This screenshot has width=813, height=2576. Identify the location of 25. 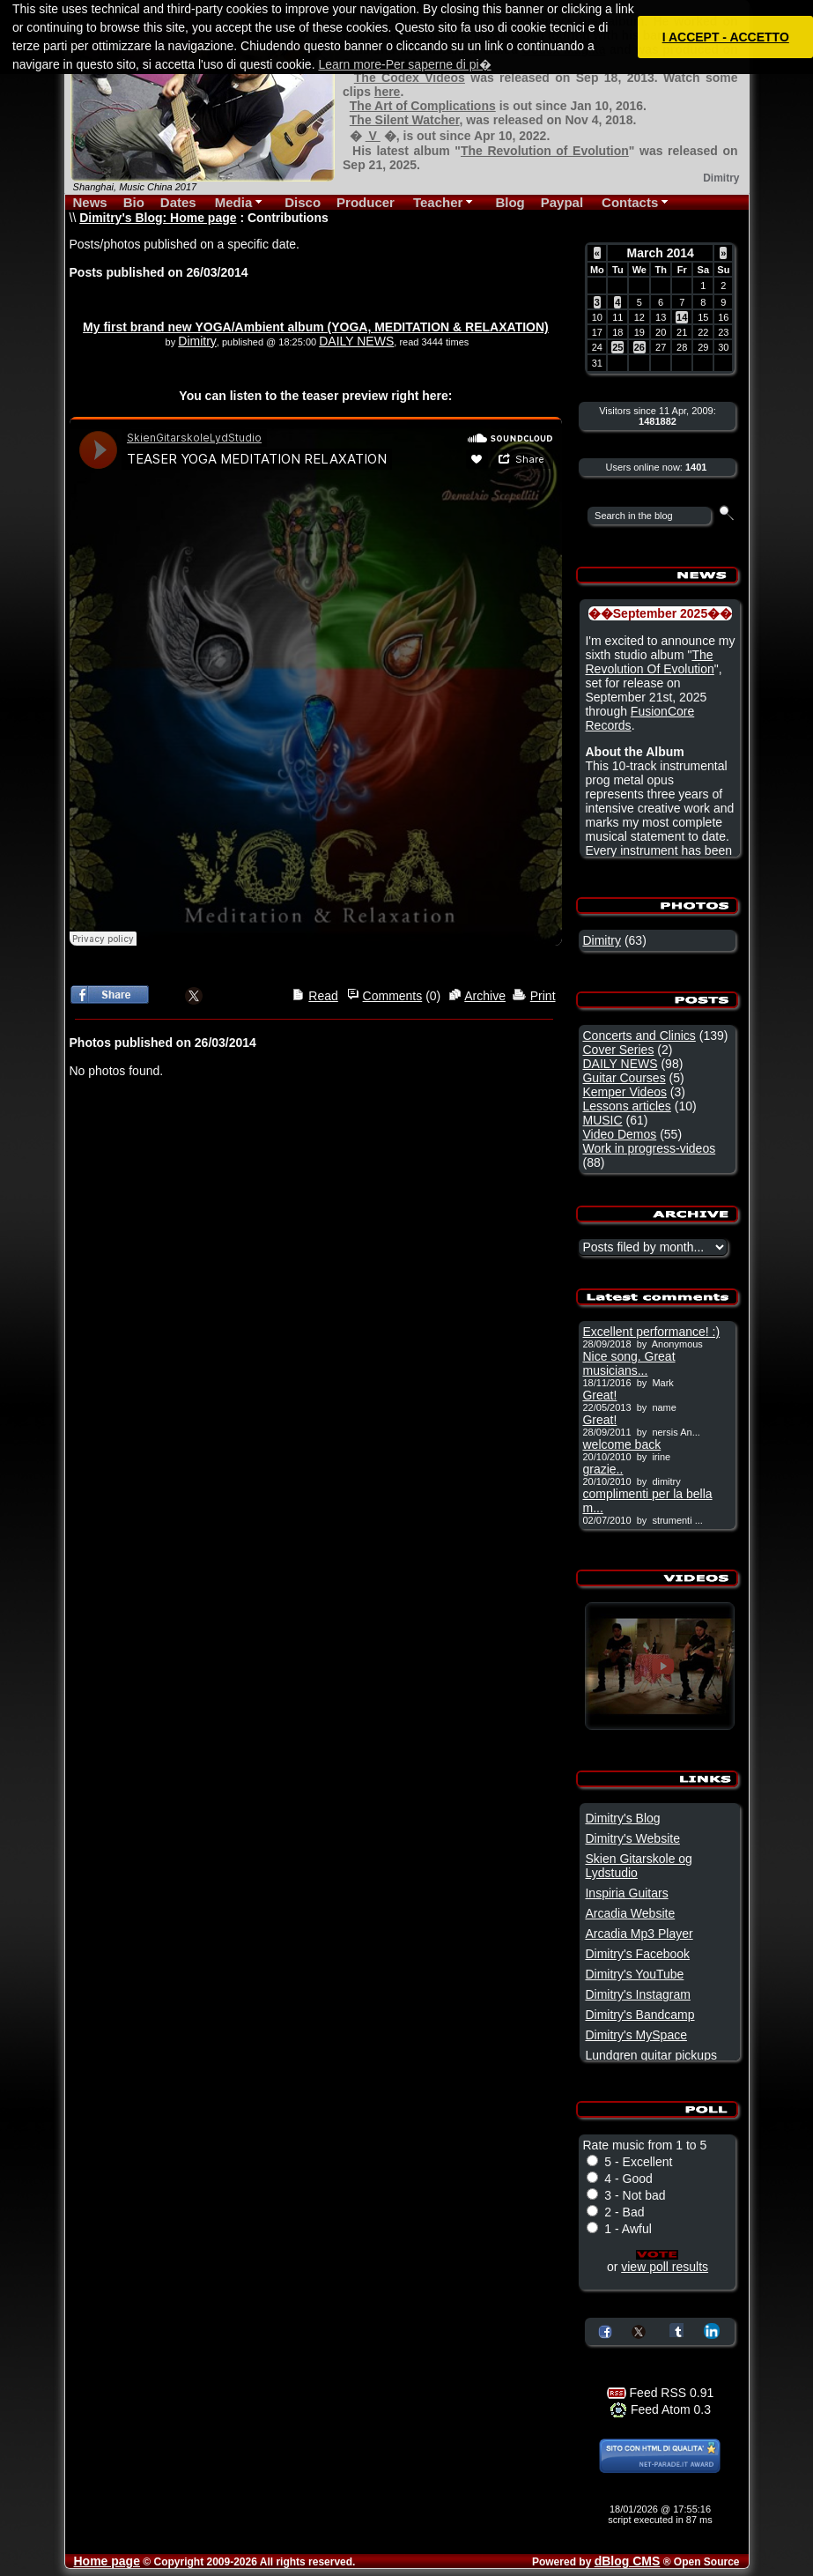
(617, 347).